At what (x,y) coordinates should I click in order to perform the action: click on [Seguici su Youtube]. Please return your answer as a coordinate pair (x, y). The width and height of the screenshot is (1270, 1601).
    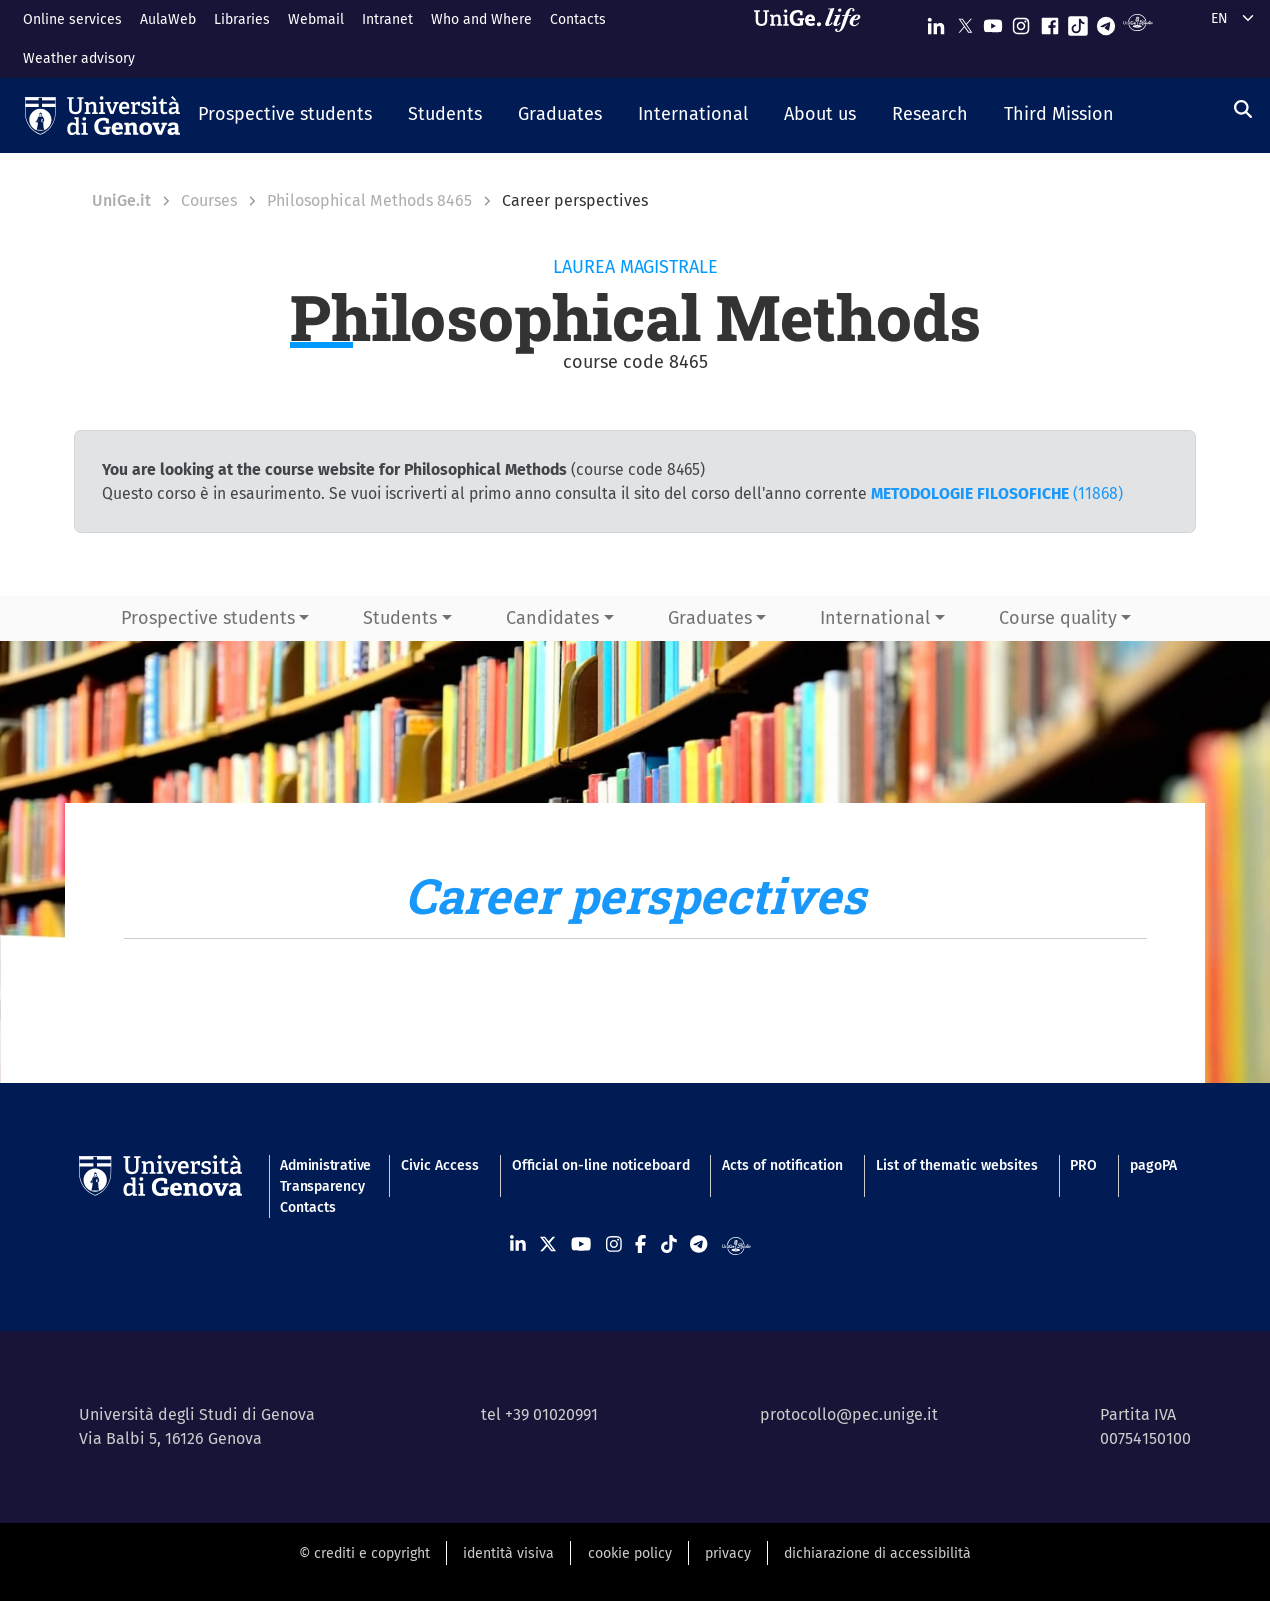
    Looking at the image, I should click on (993, 21).